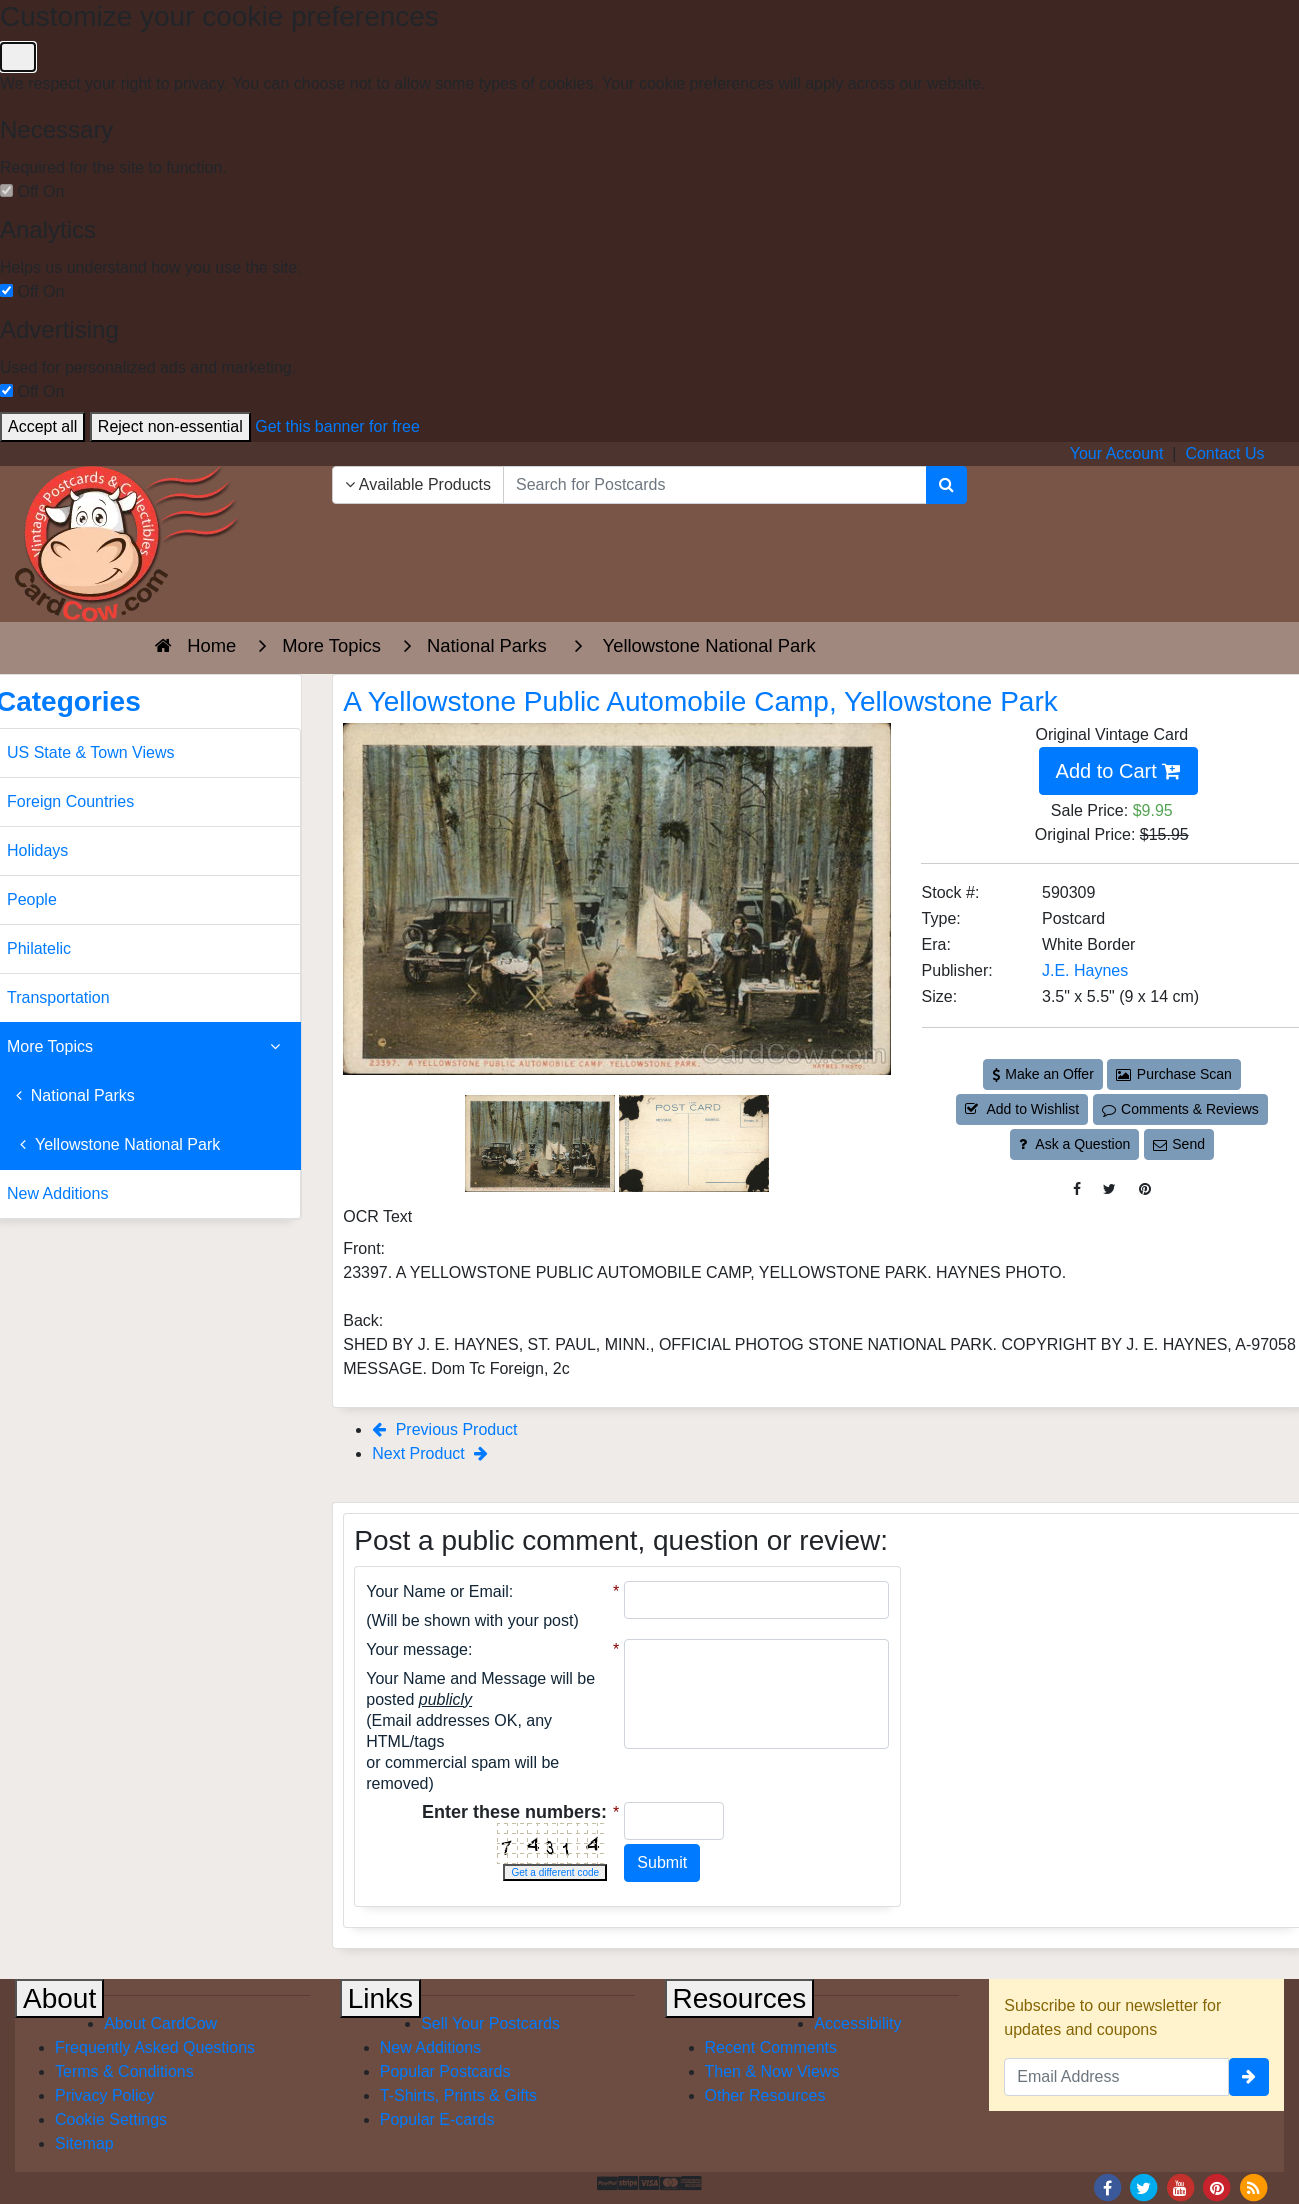 This screenshot has height=2204, width=1299. Describe the element at coordinates (111, 2119) in the screenshot. I see `Cookie Settings` at that location.